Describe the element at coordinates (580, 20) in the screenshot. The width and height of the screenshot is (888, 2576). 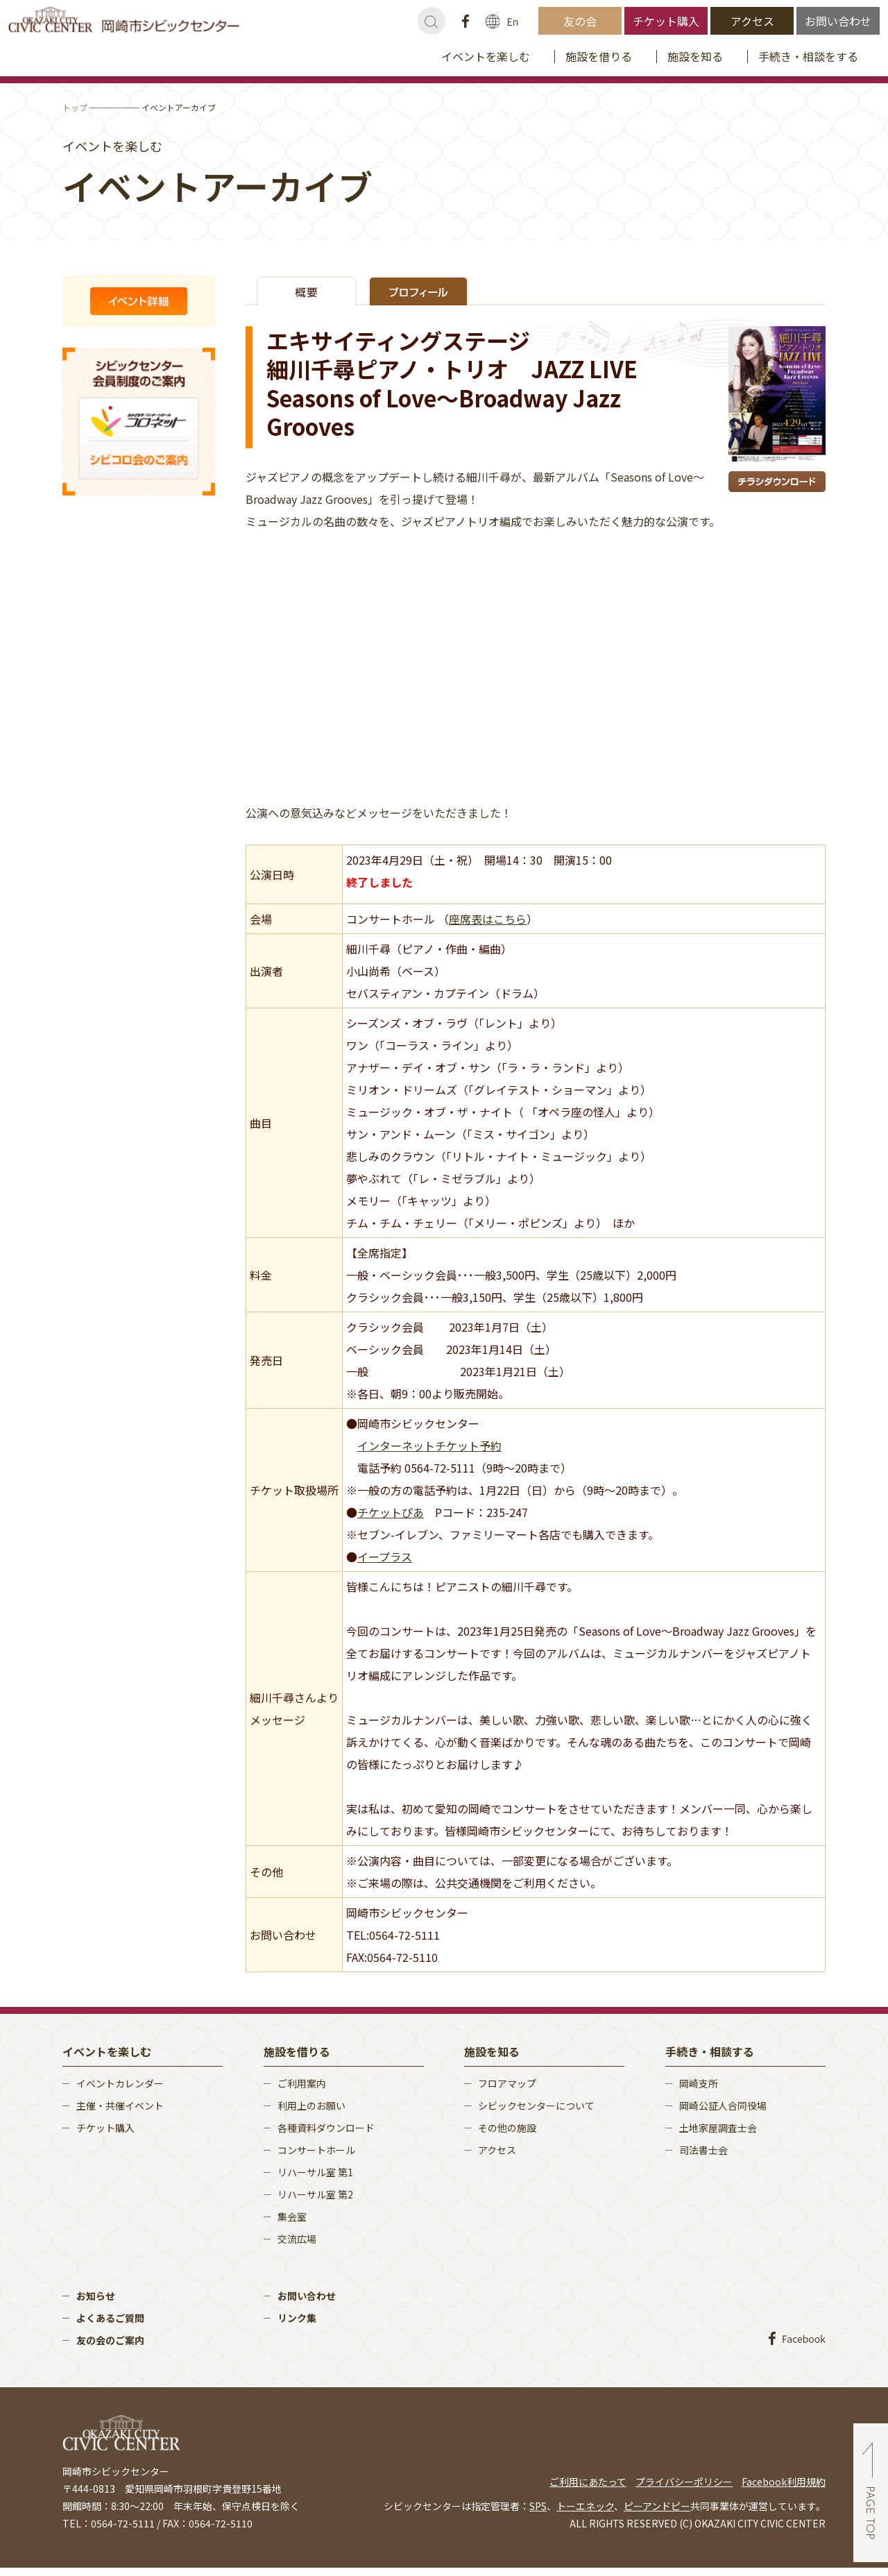
I see `友の会` at that location.